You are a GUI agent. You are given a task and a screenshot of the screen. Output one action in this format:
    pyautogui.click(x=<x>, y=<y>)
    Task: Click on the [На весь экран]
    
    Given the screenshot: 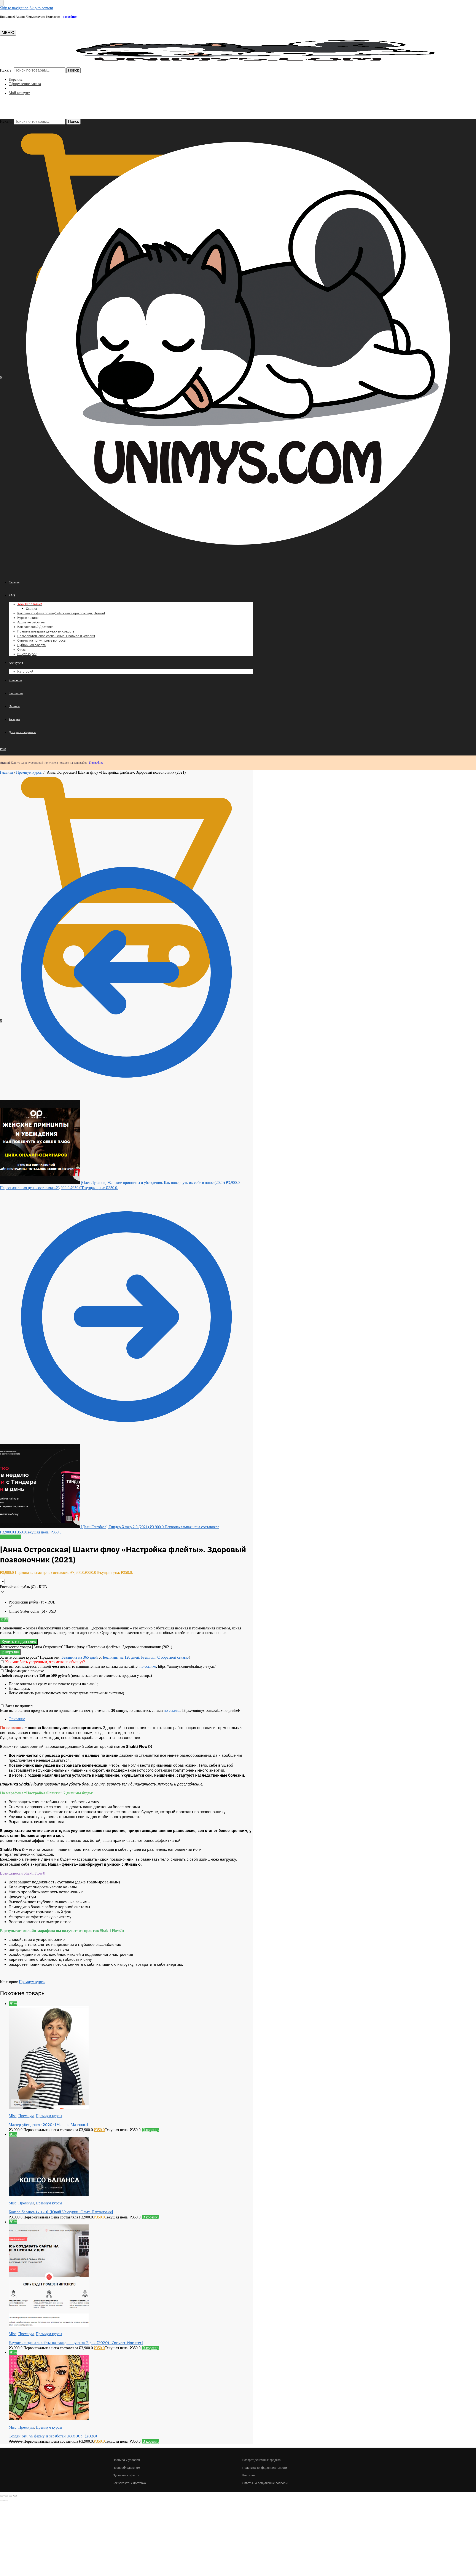 What is the action you would take?
    pyautogui.click(x=10, y=2495)
    